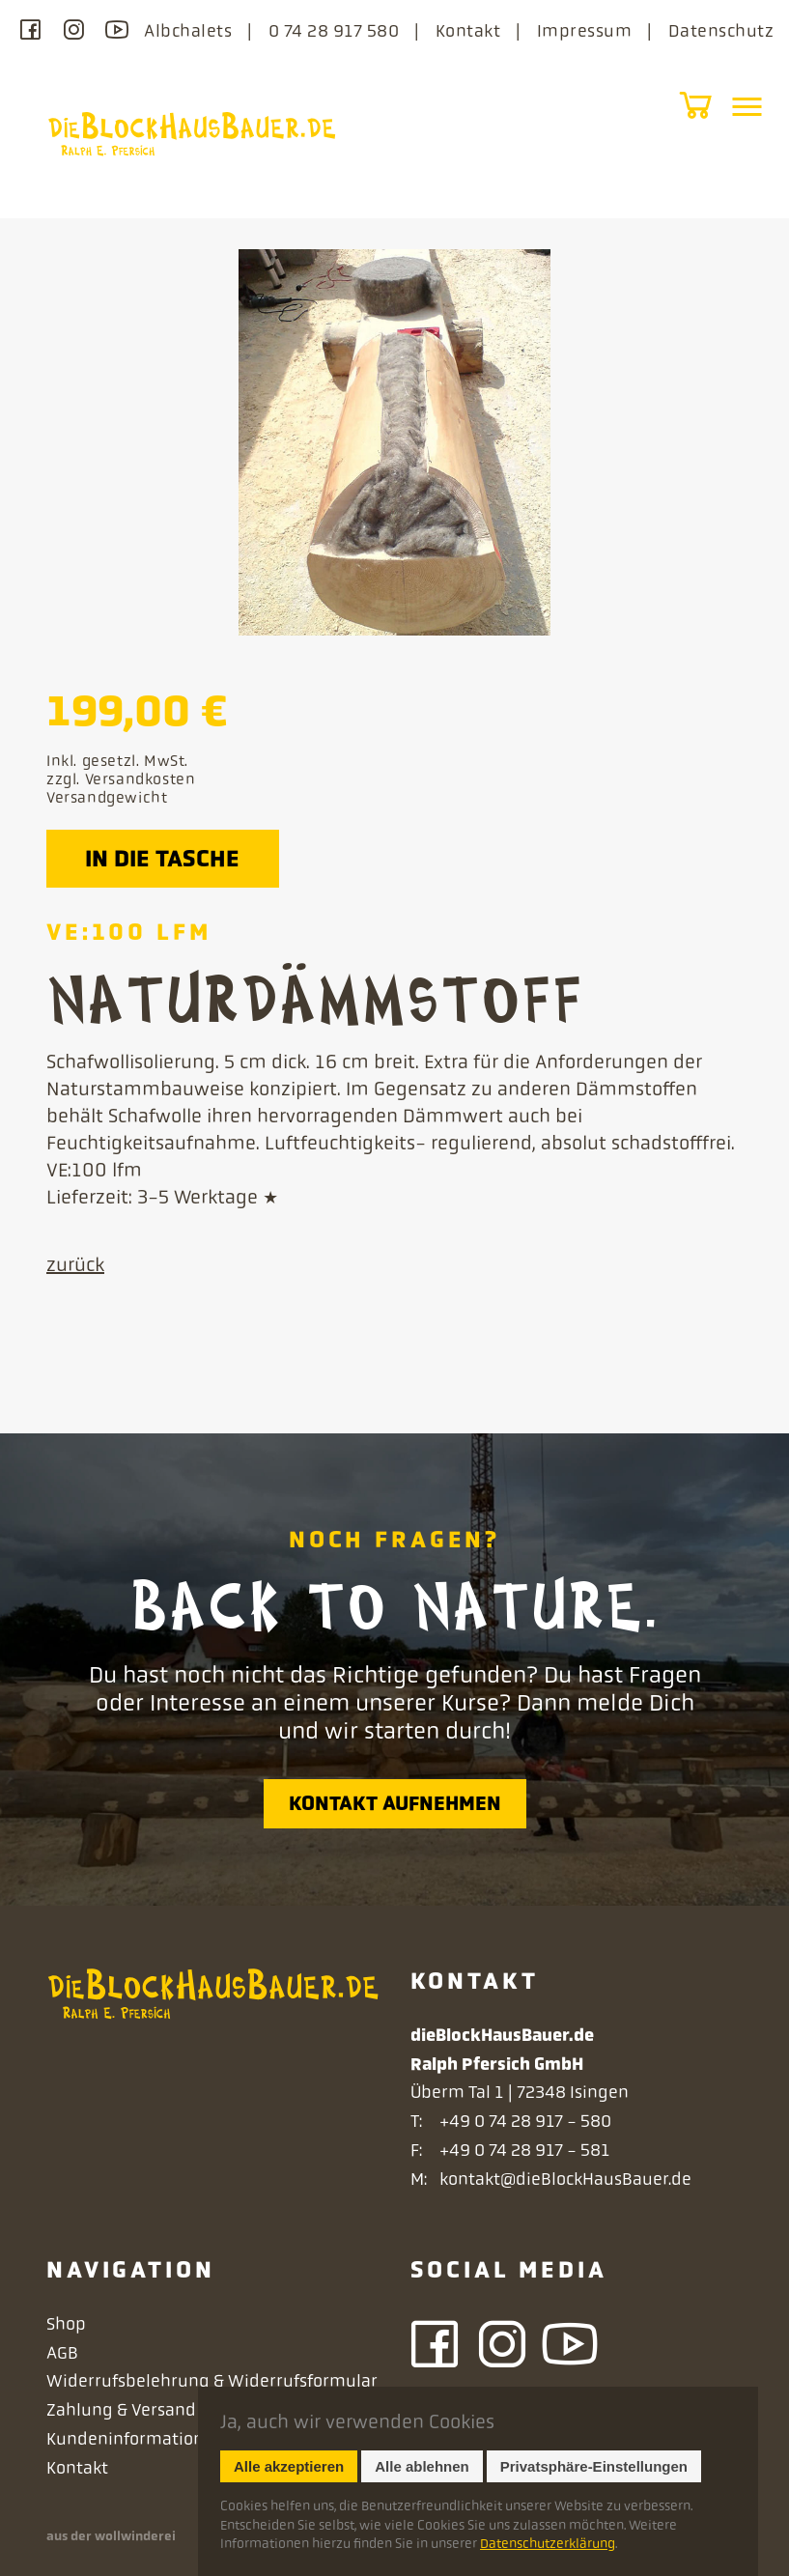 This screenshot has height=2576, width=789. What do you see at coordinates (111, 2536) in the screenshot?
I see `aus der wollwinderei` at bounding box center [111, 2536].